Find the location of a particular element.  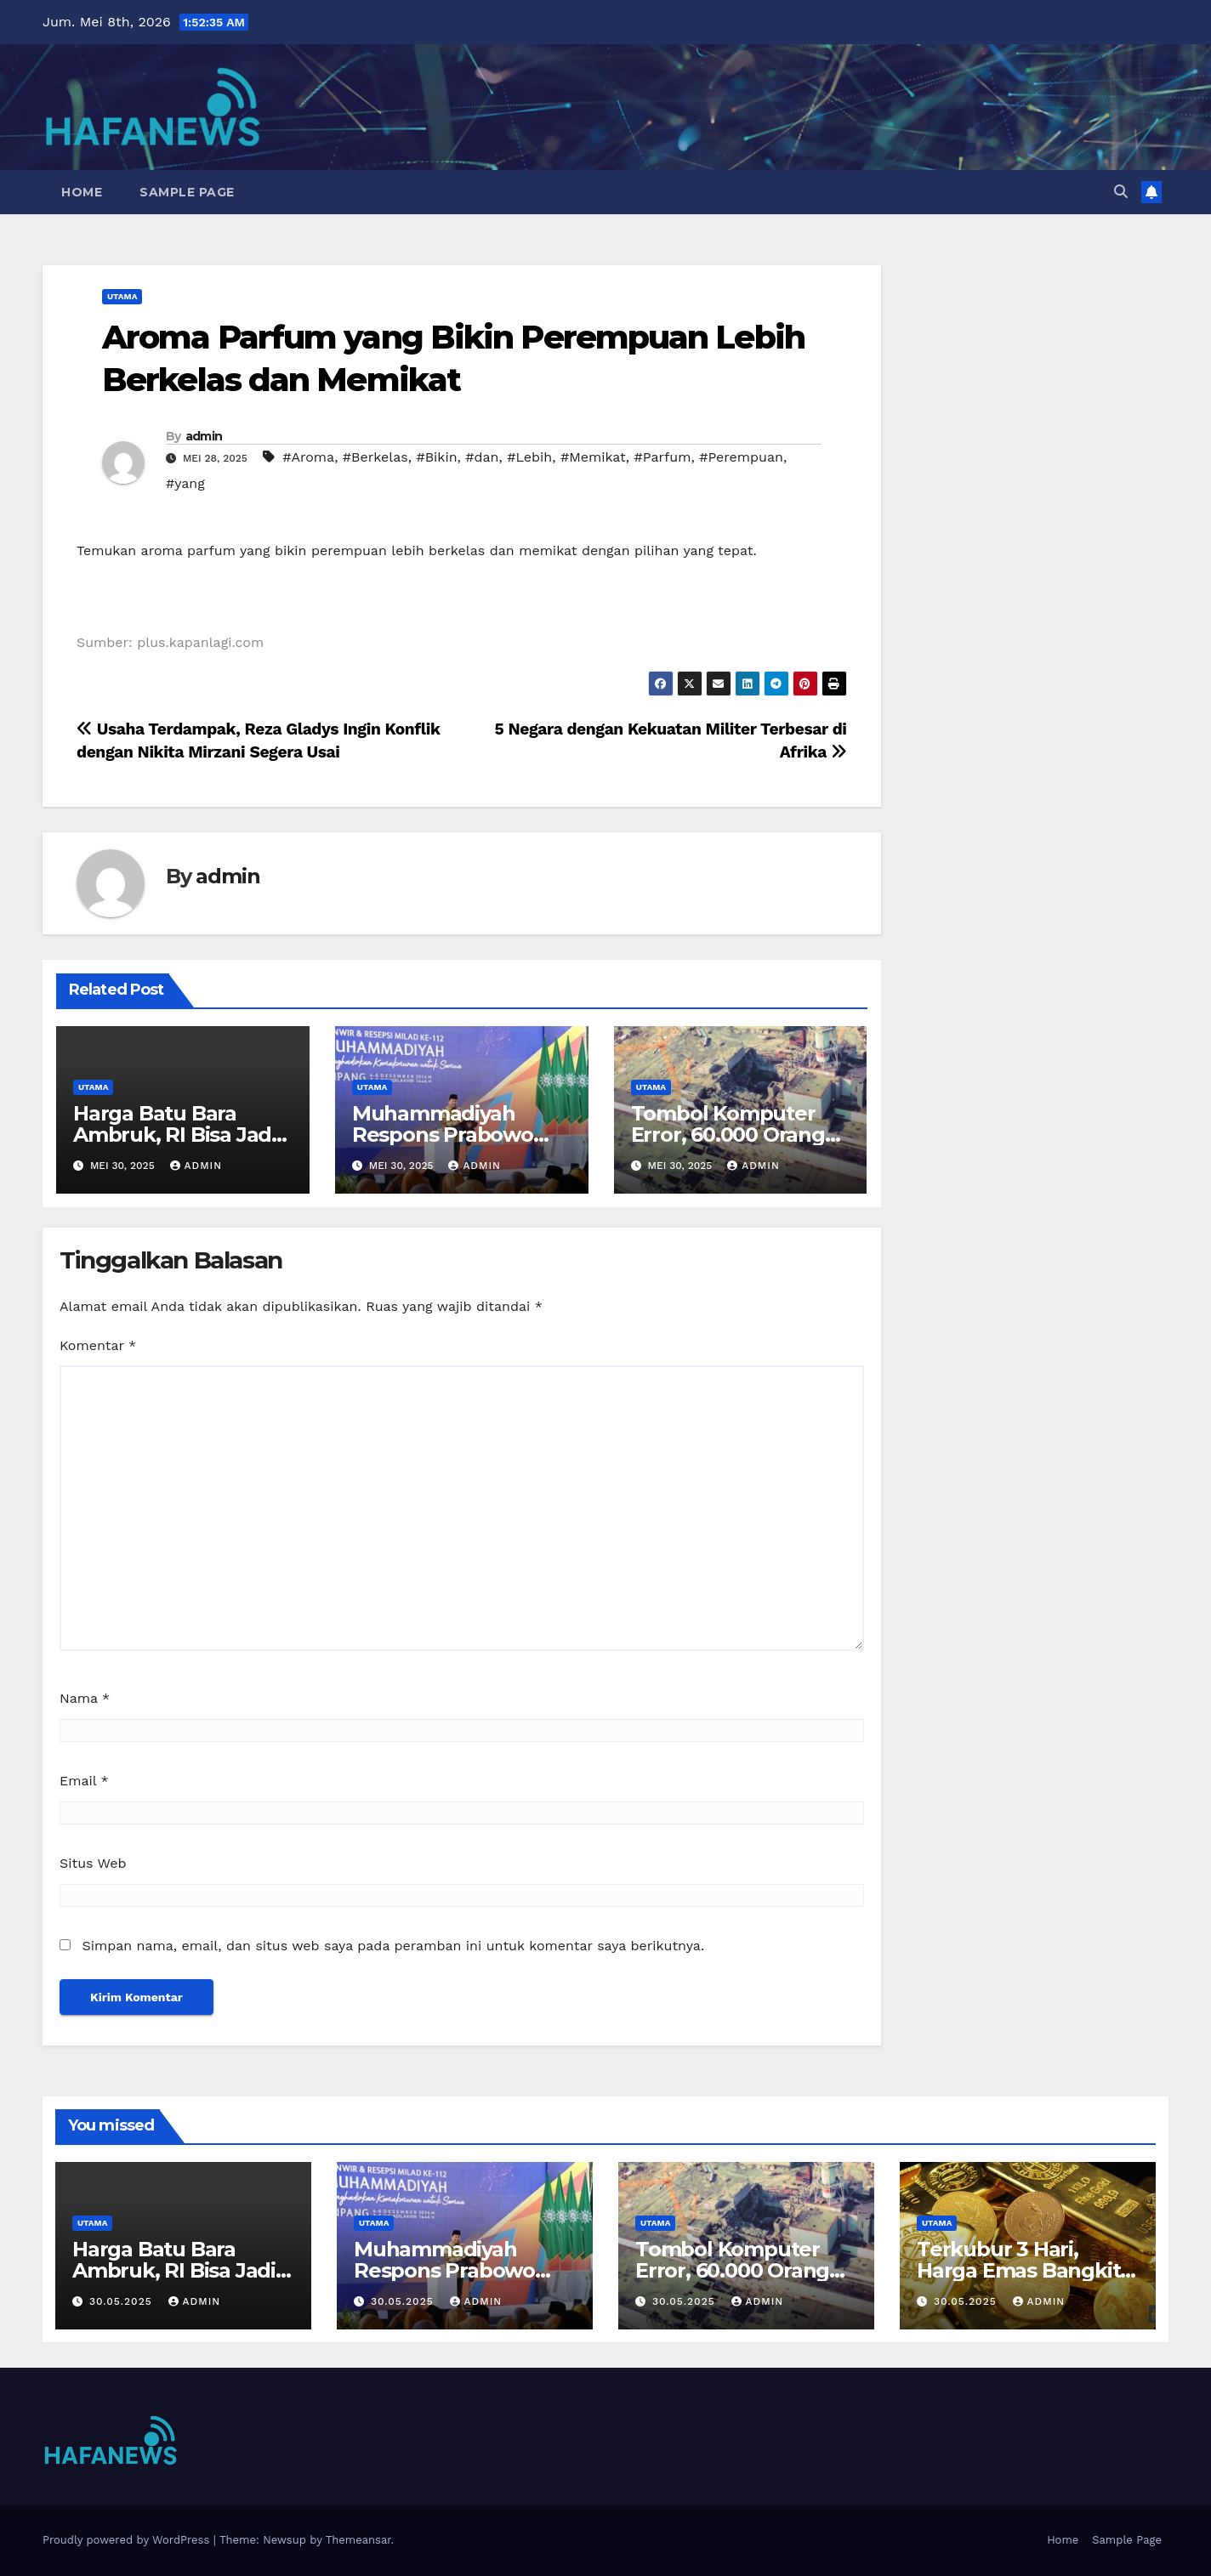

admin is located at coordinates (204, 436).